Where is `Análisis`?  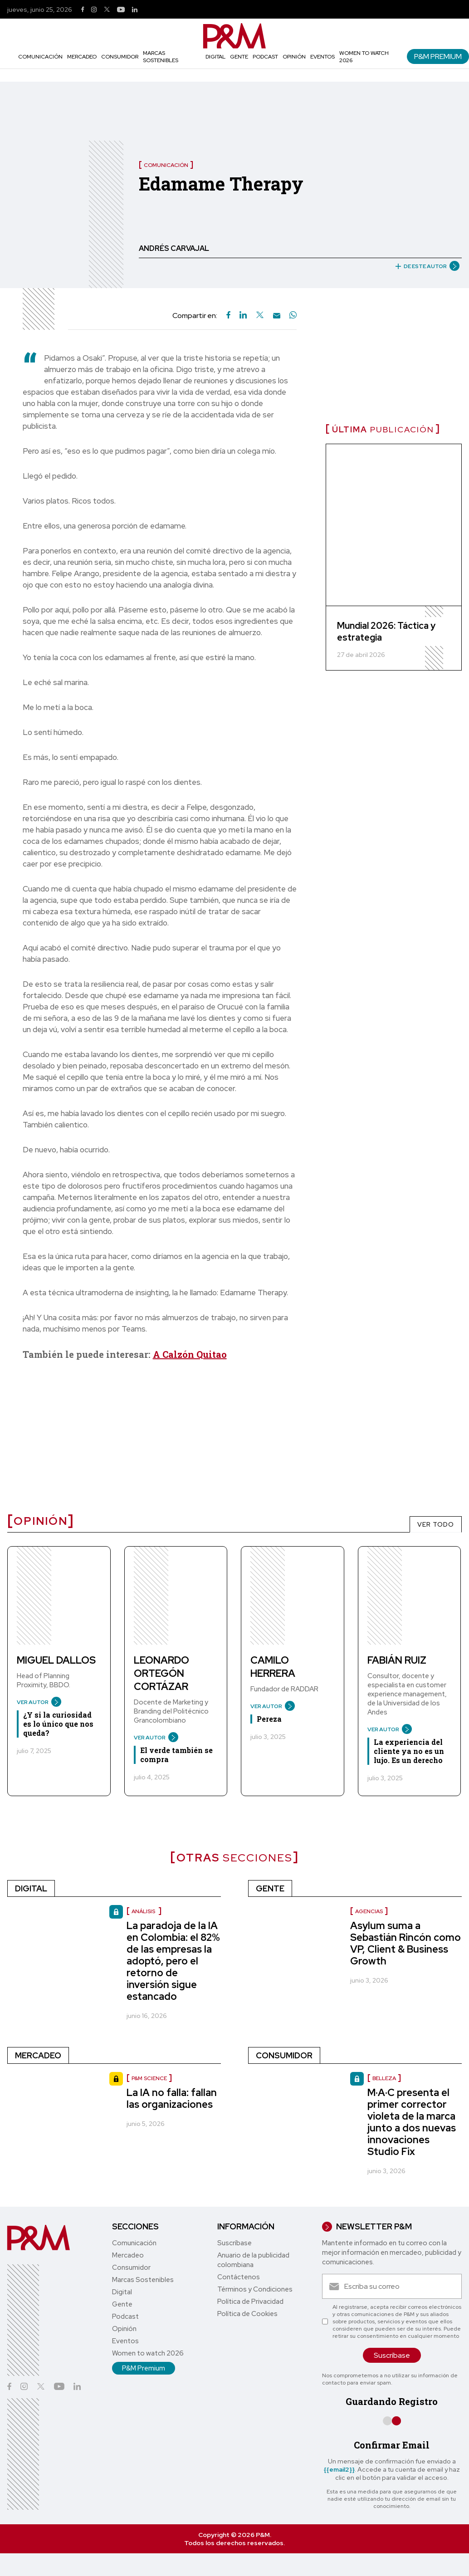 Análisis is located at coordinates (144, 1911).